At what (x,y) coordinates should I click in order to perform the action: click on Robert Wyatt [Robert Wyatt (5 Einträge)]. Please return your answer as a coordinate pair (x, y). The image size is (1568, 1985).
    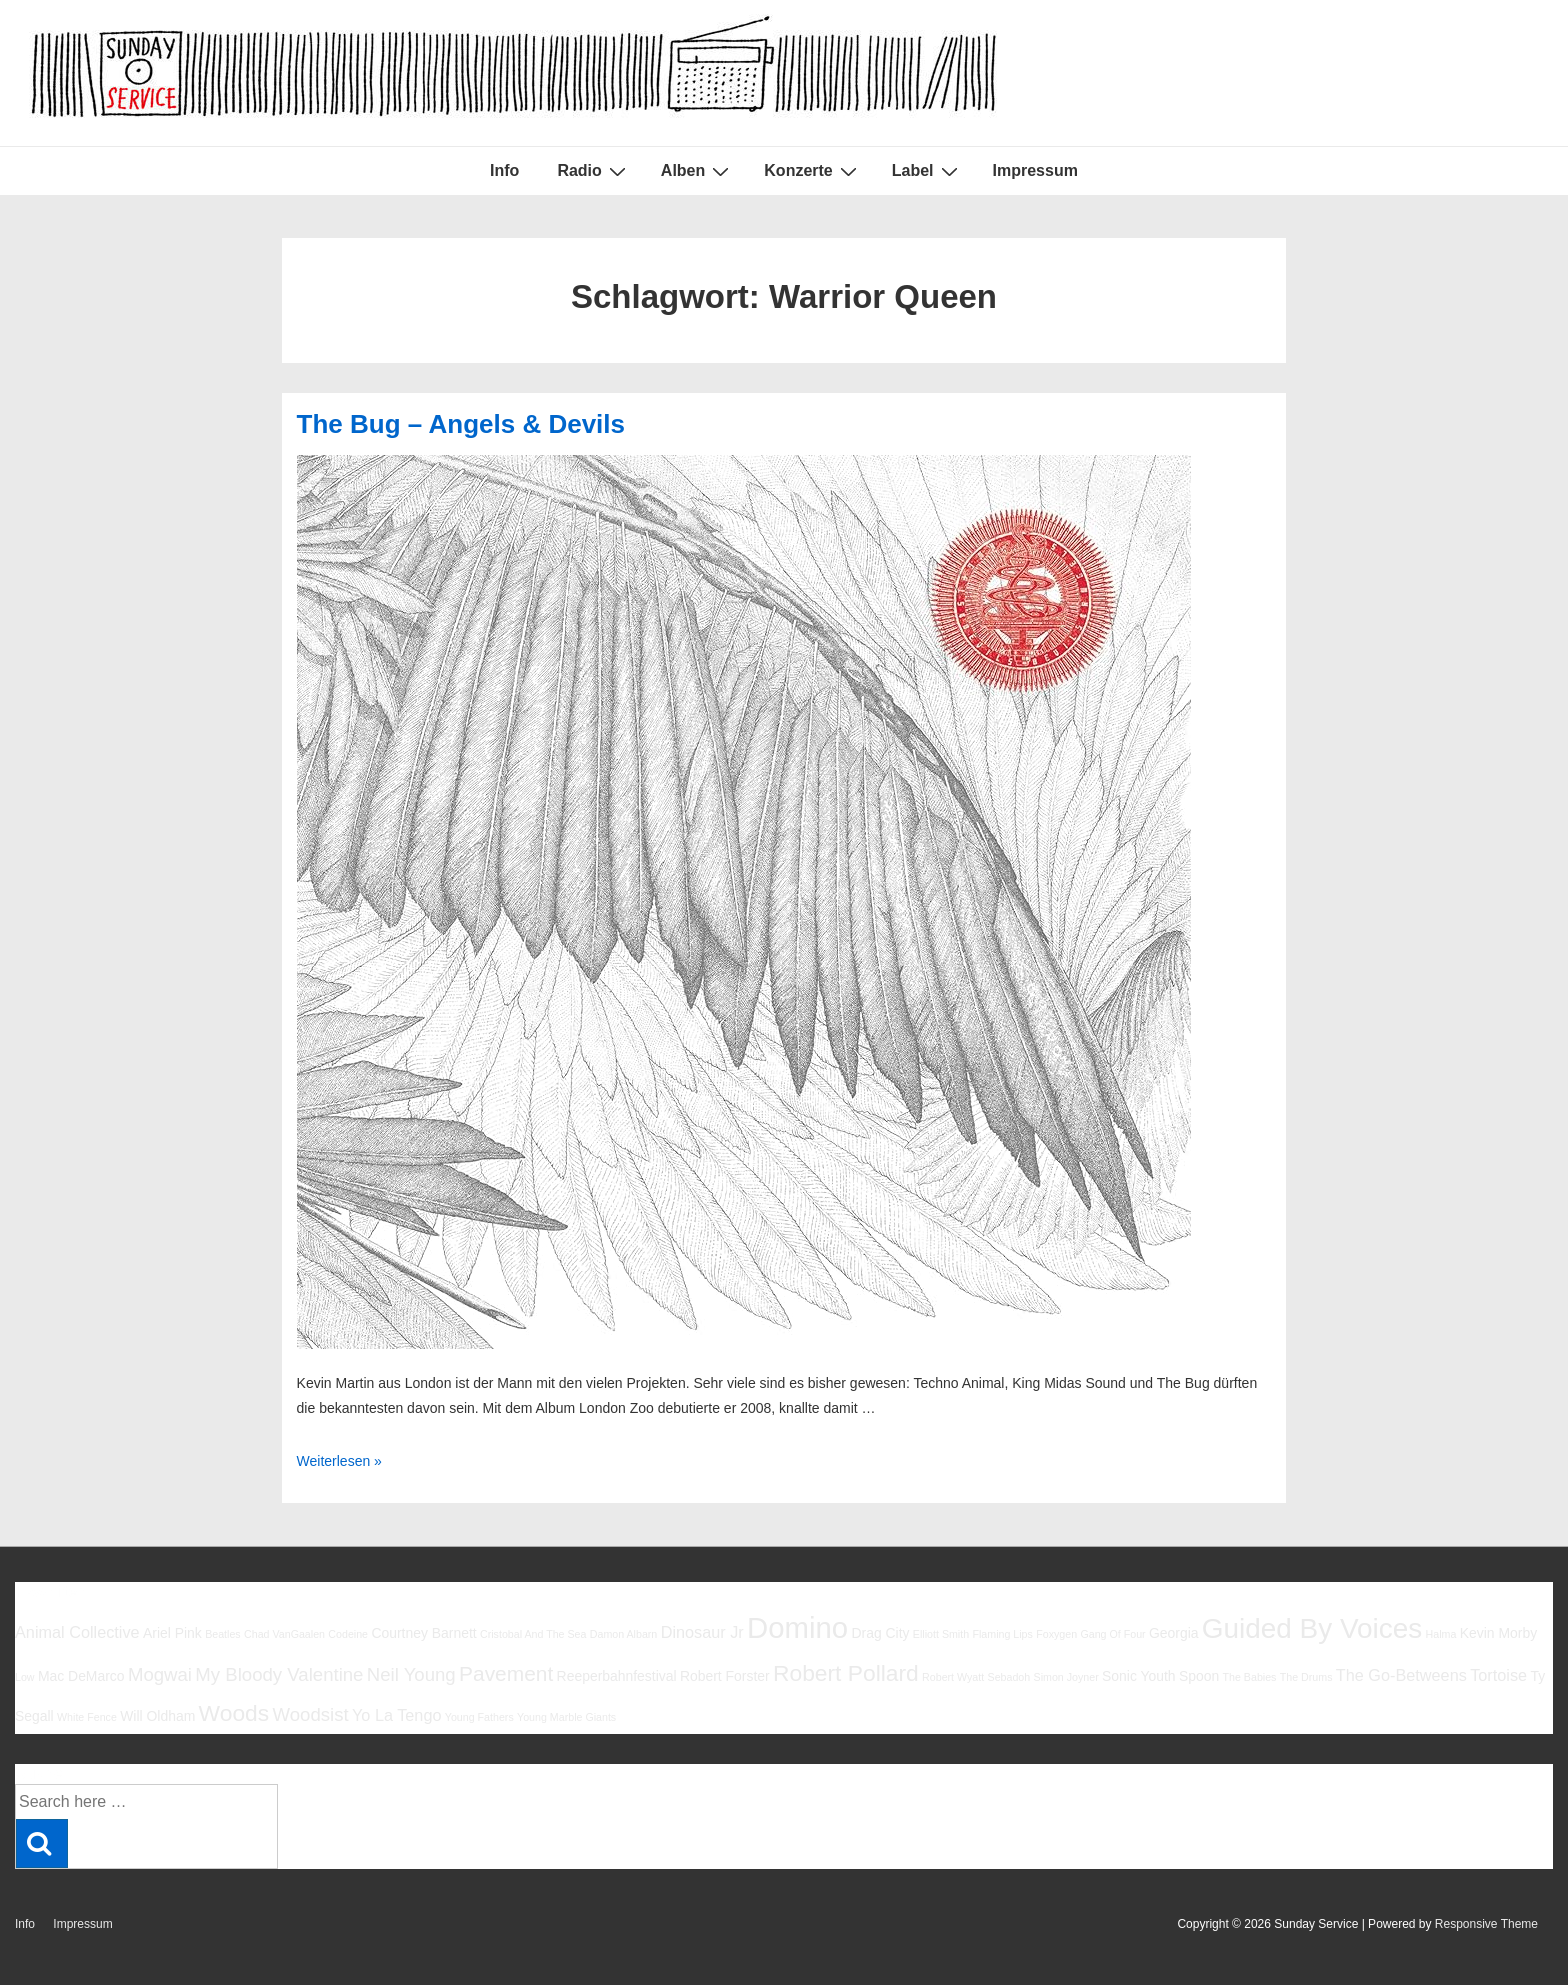
    Looking at the image, I should click on (953, 1677).